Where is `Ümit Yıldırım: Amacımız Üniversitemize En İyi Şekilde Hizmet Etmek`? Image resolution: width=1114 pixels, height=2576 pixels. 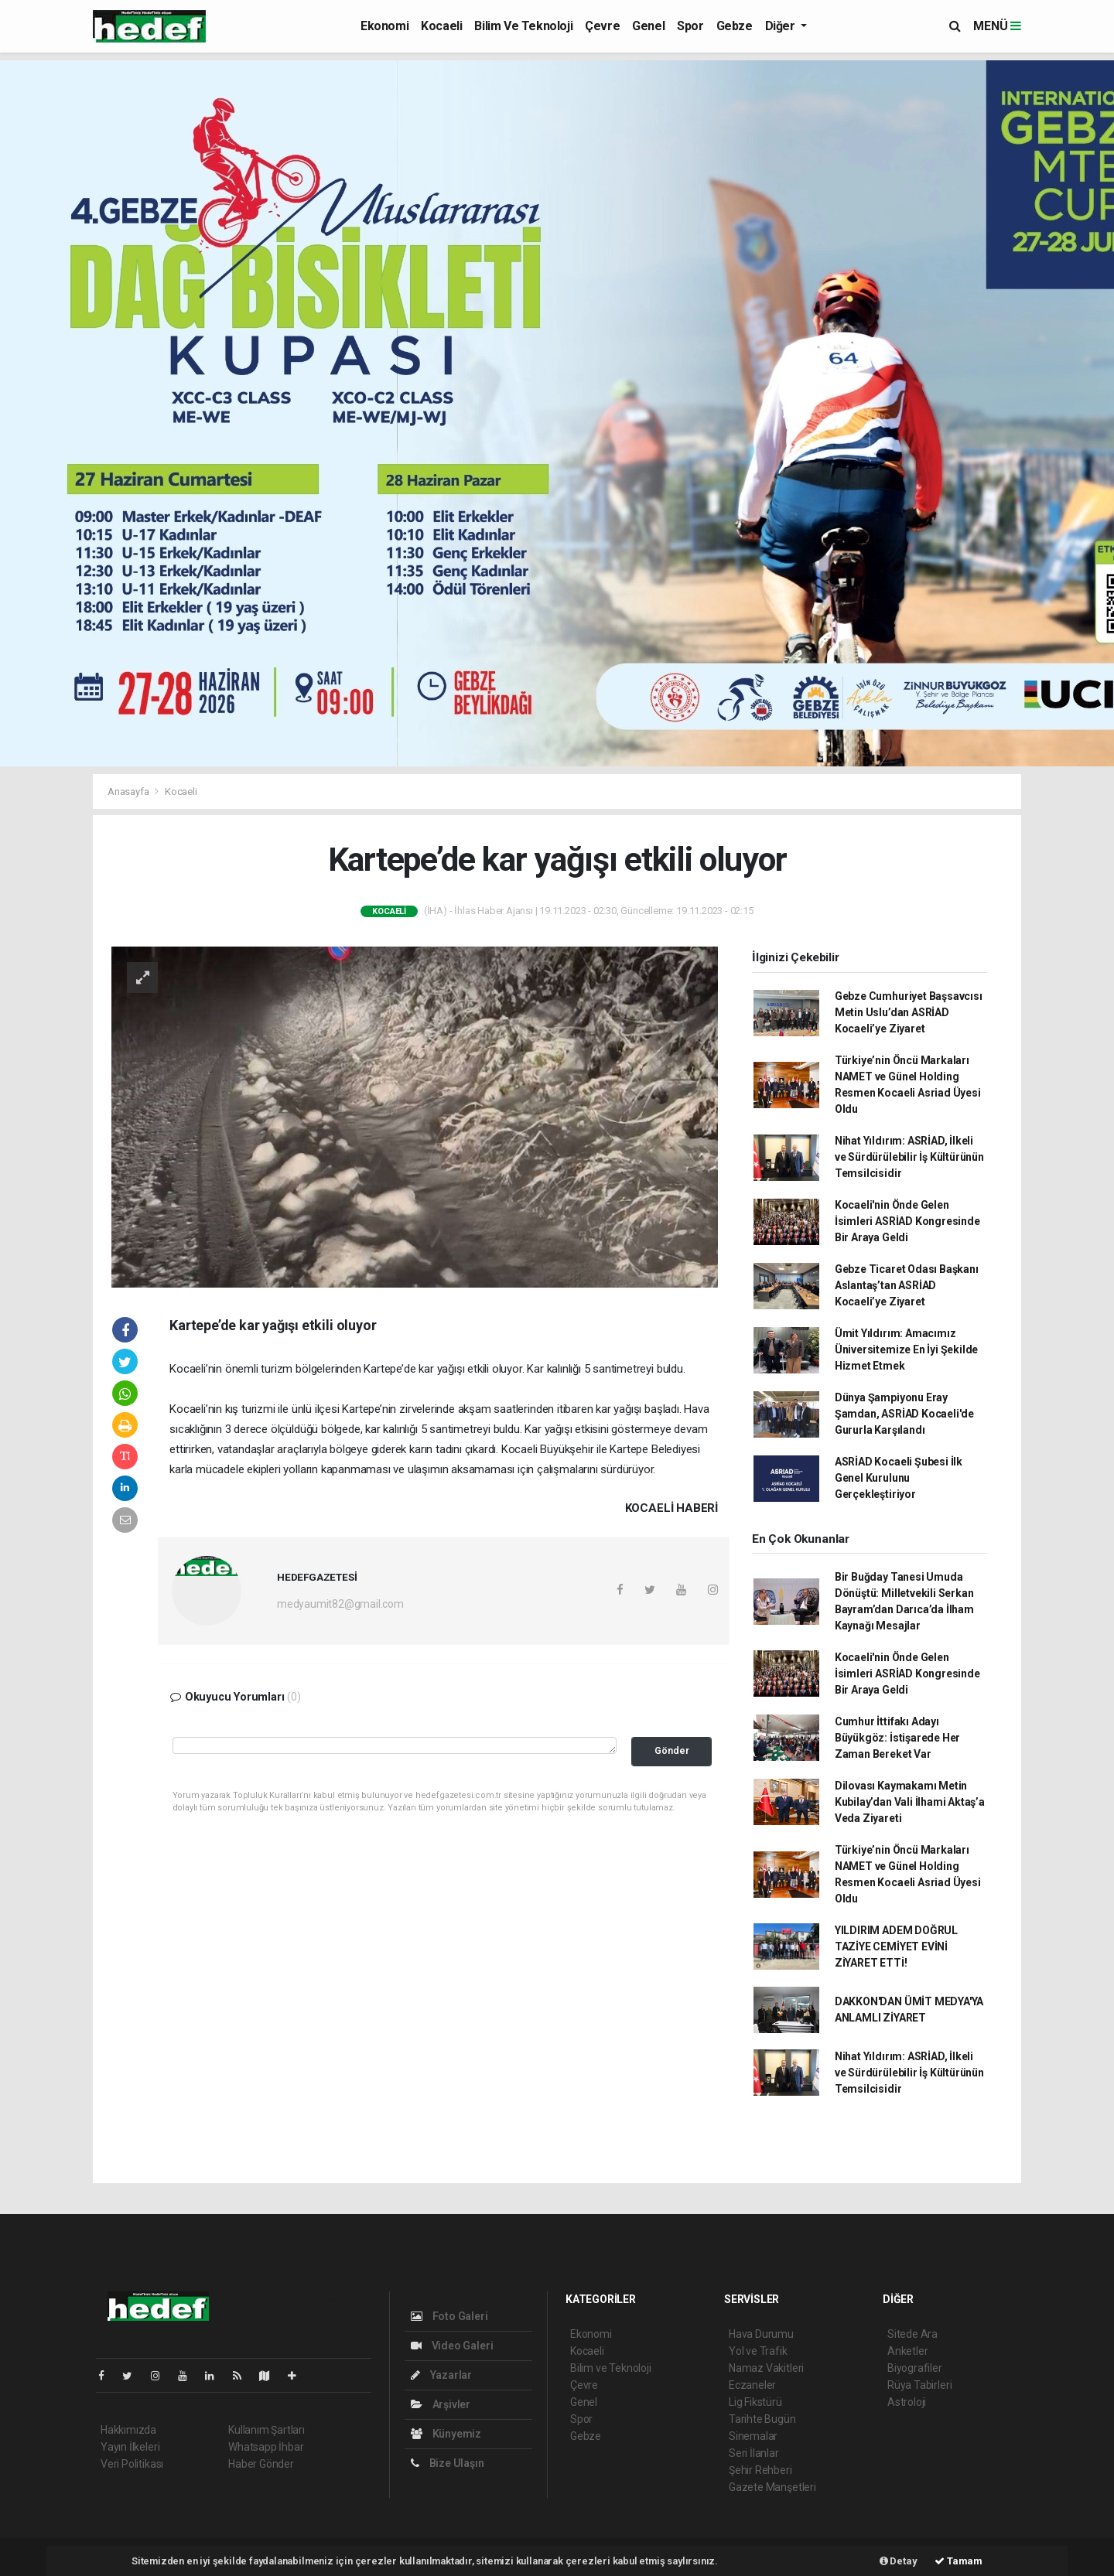
Ümit Yıldırım: Amacımız Üniversitemize En İyi Şekilde Hizmet Etmek is located at coordinates (906, 1349).